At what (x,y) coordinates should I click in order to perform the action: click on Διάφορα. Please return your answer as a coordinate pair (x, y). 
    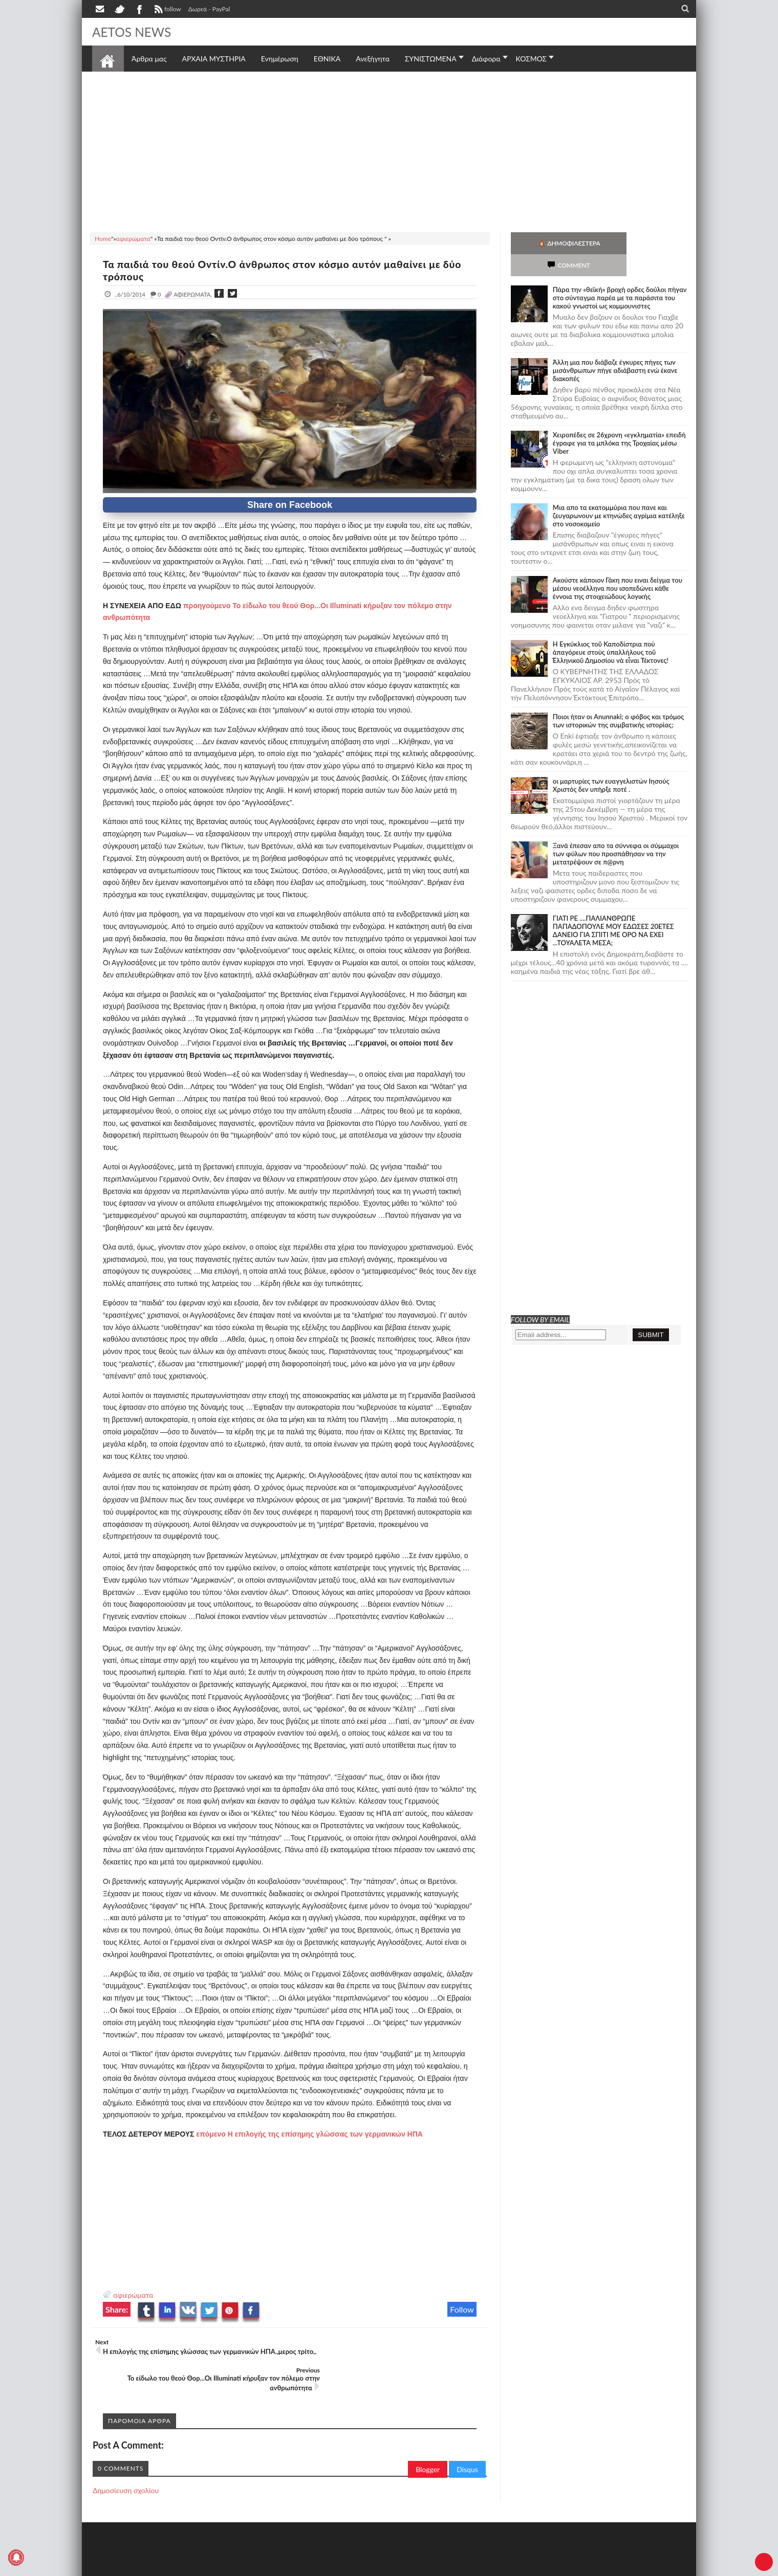
    Looking at the image, I should click on (486, 58).